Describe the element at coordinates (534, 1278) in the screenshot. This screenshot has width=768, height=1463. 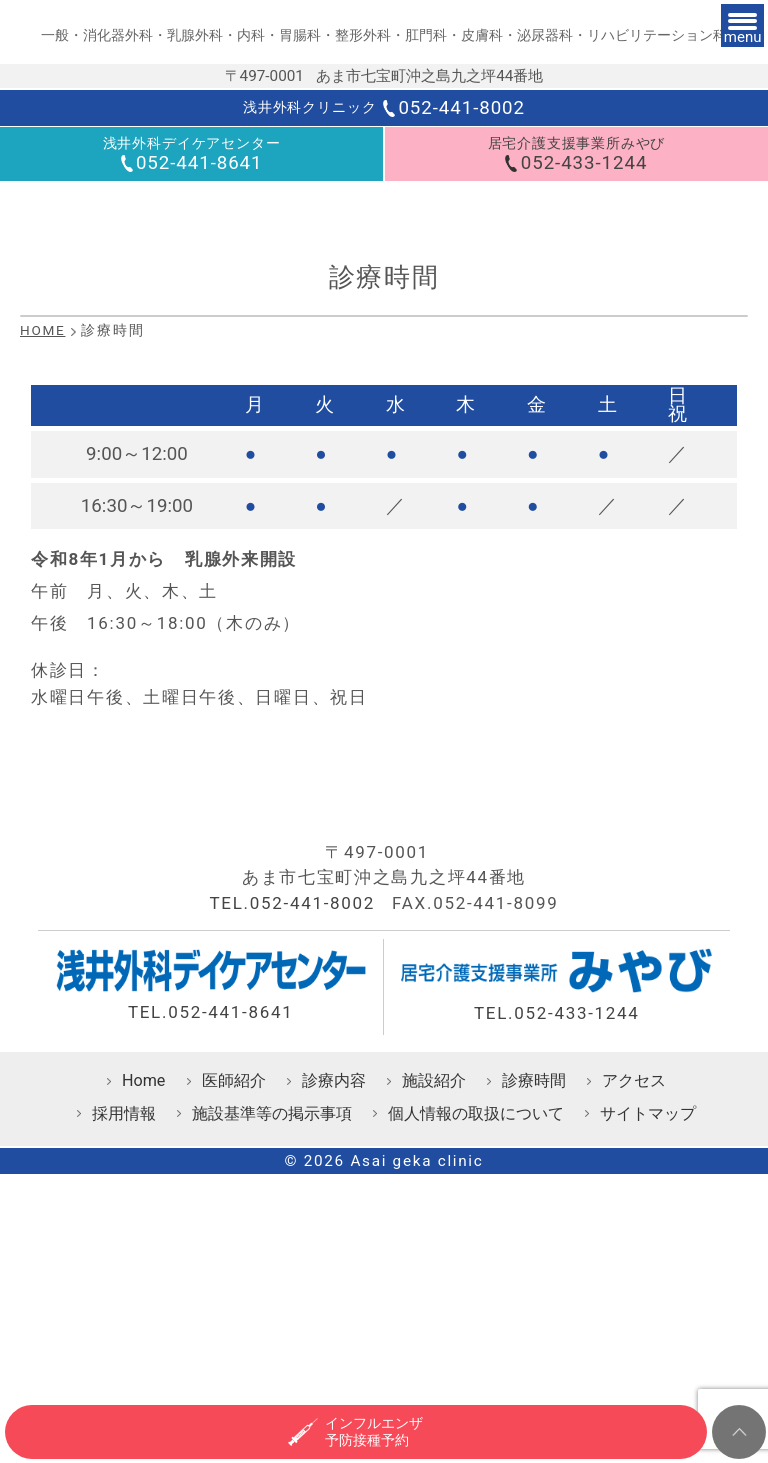
I see `診療時間` at that location.